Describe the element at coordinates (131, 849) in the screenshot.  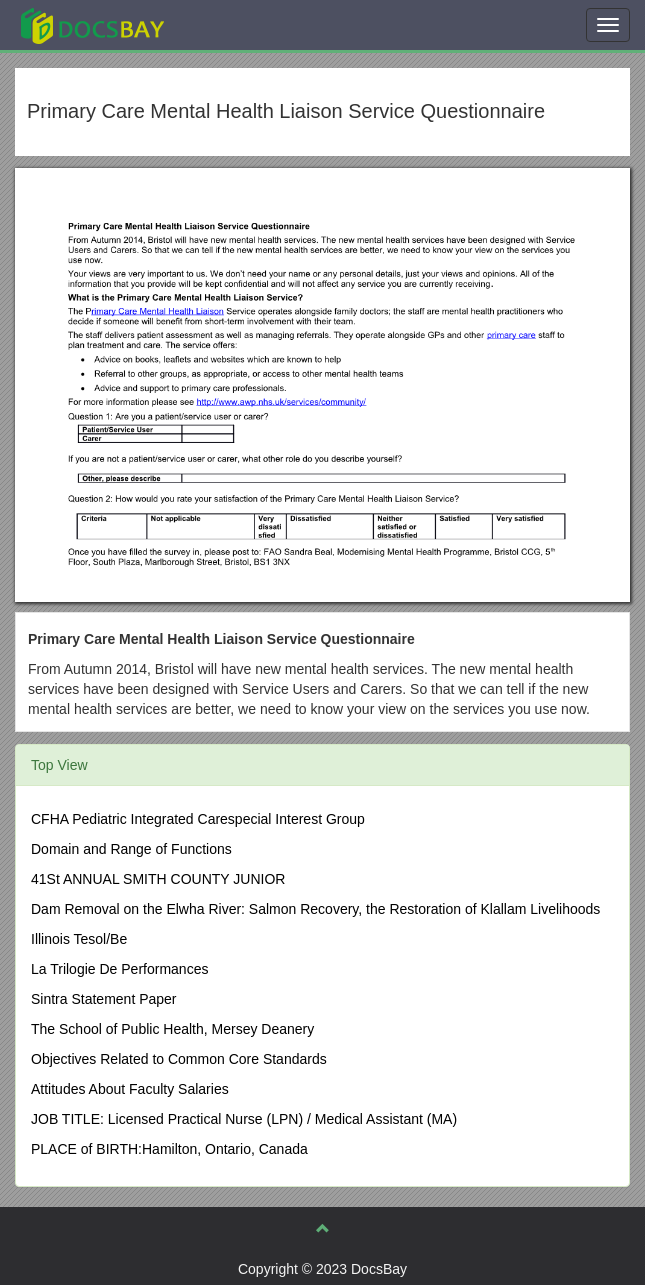
I see `Domain and Range of Functions` at that location.